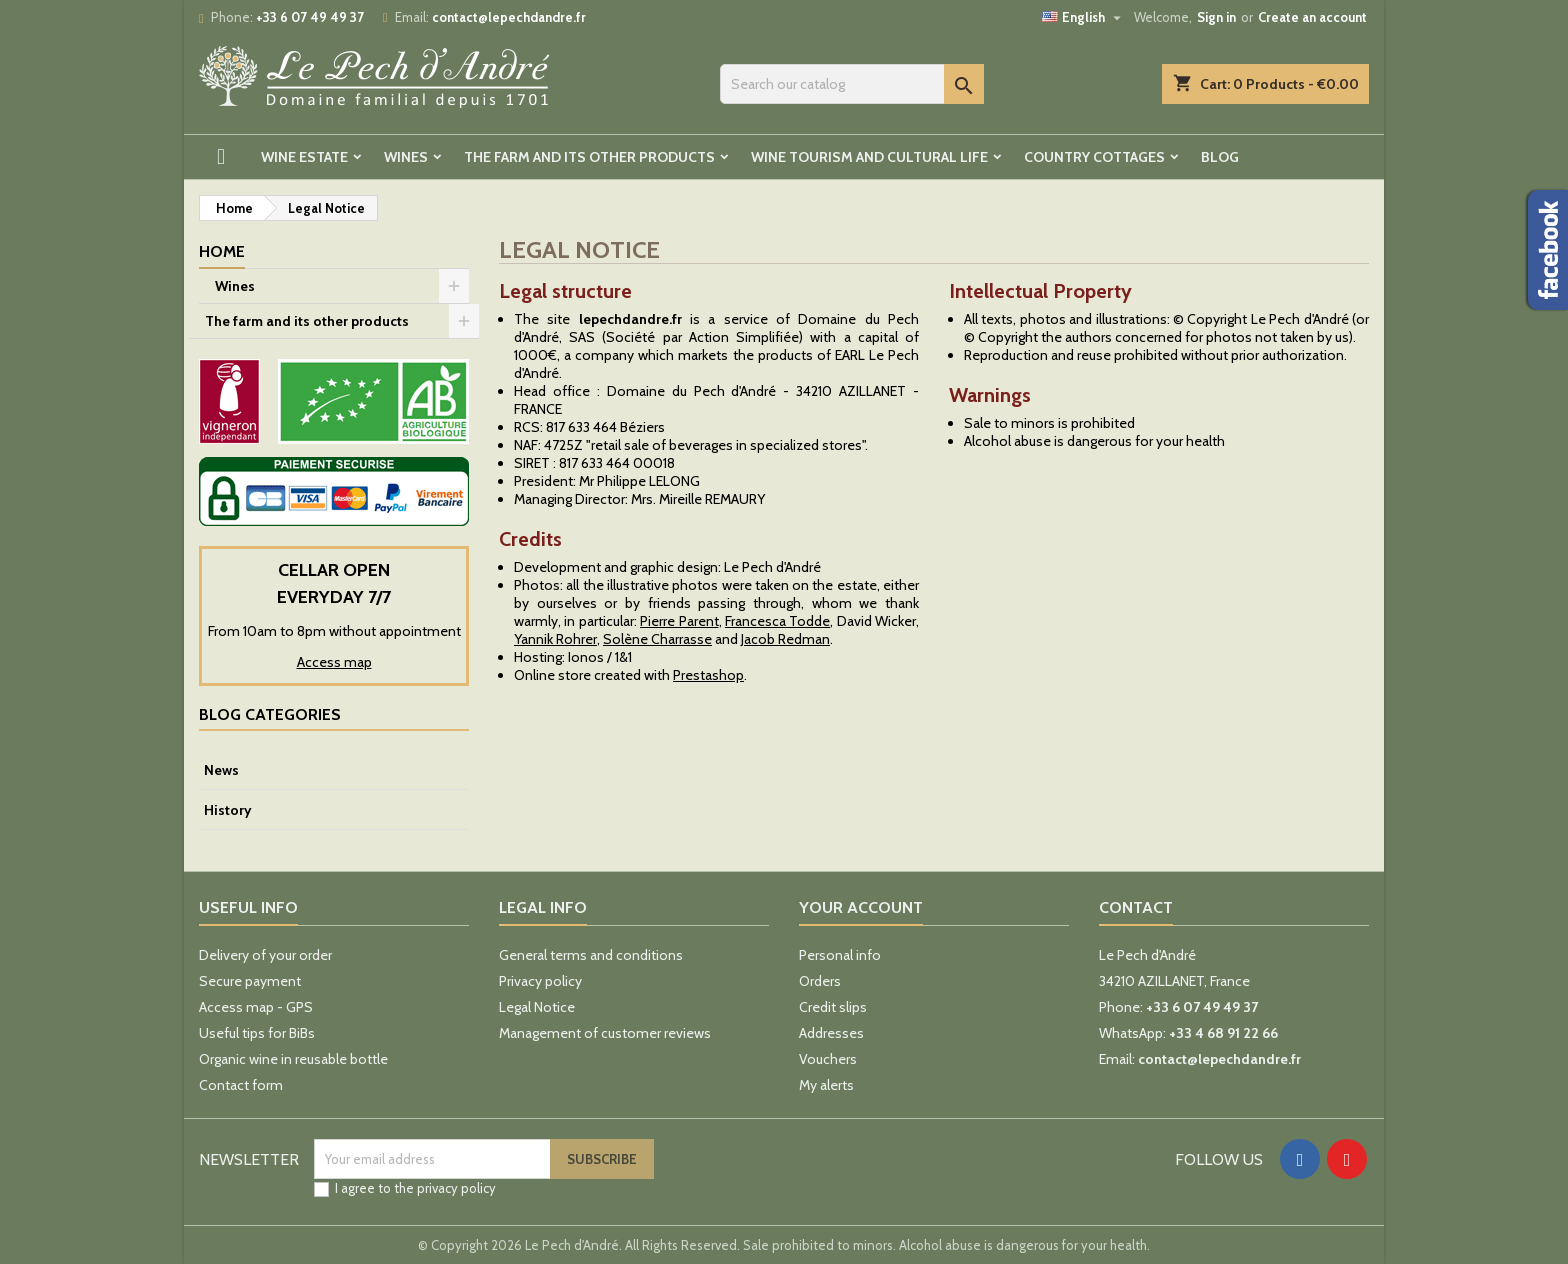 This screenshot has width=1568, height=1264. I want to click on Prestashop, so click(708, 675).